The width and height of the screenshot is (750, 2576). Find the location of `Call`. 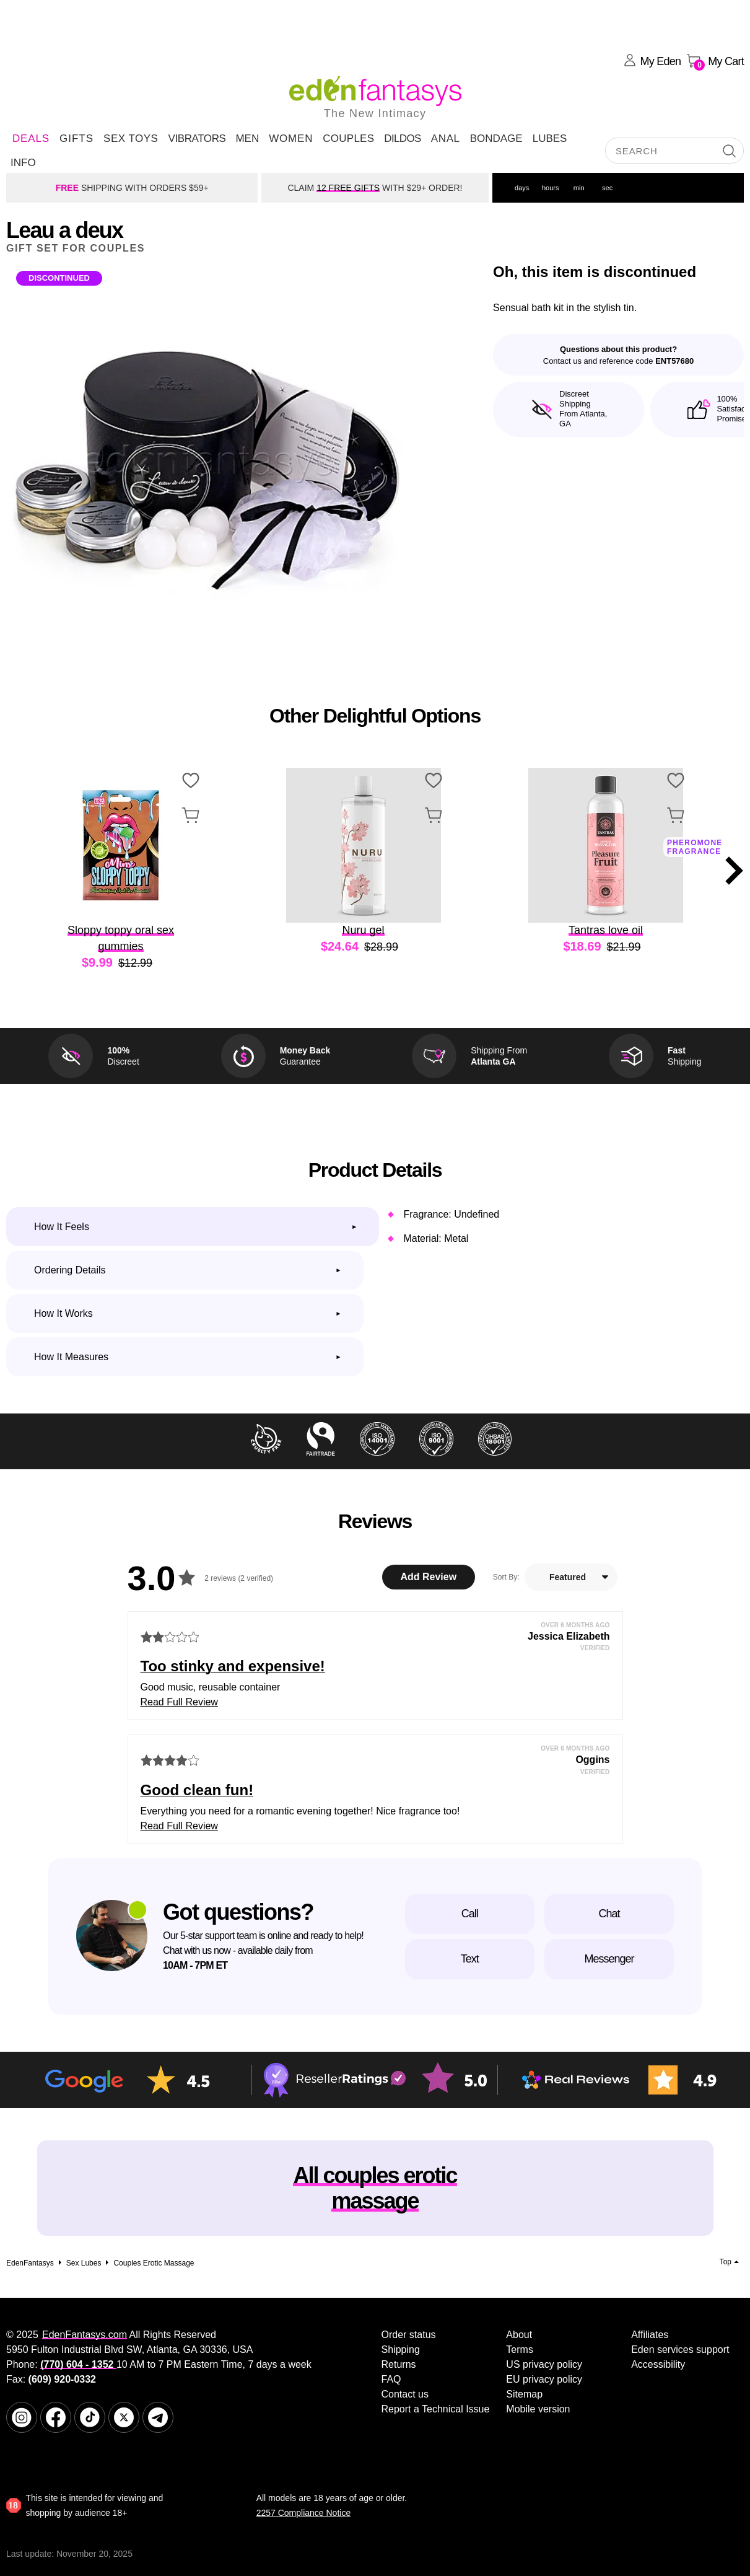

Call is located at coordinates (469, 1913).